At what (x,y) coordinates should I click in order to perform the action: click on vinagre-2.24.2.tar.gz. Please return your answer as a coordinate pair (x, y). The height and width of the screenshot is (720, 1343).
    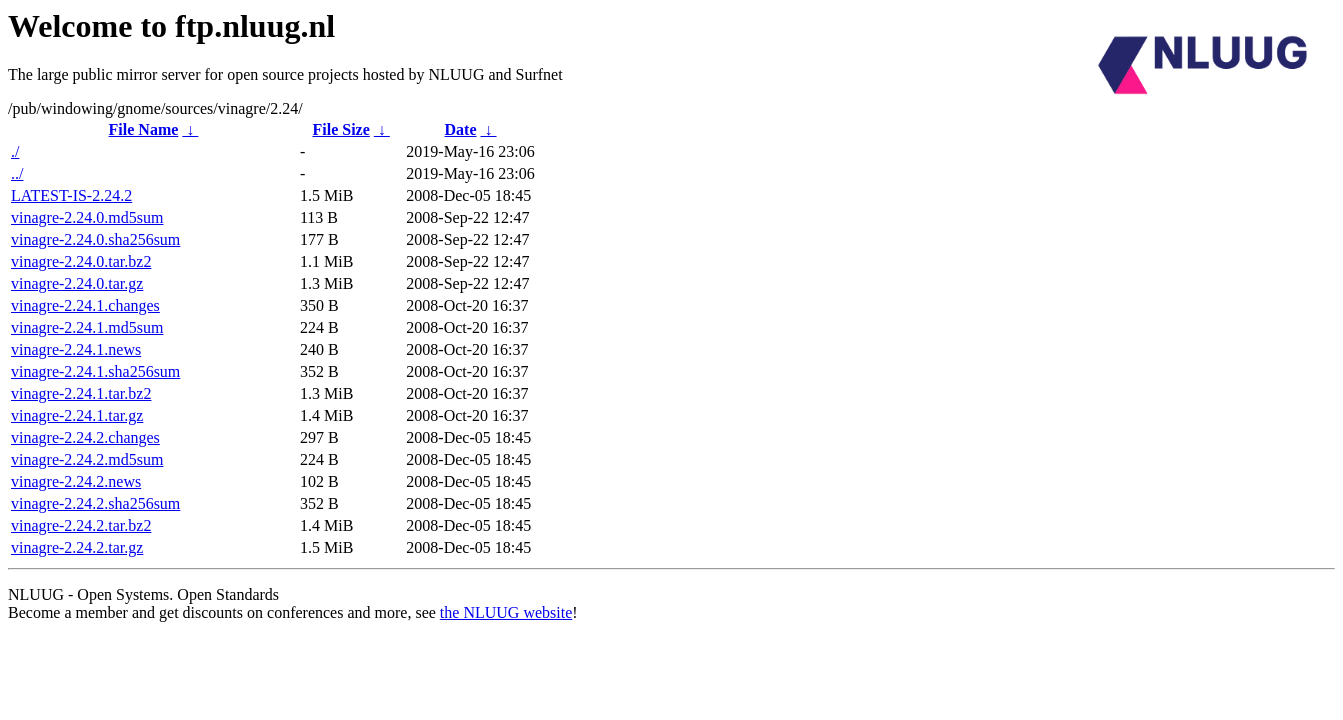
    Looking at the image, I should click on (77, 547).